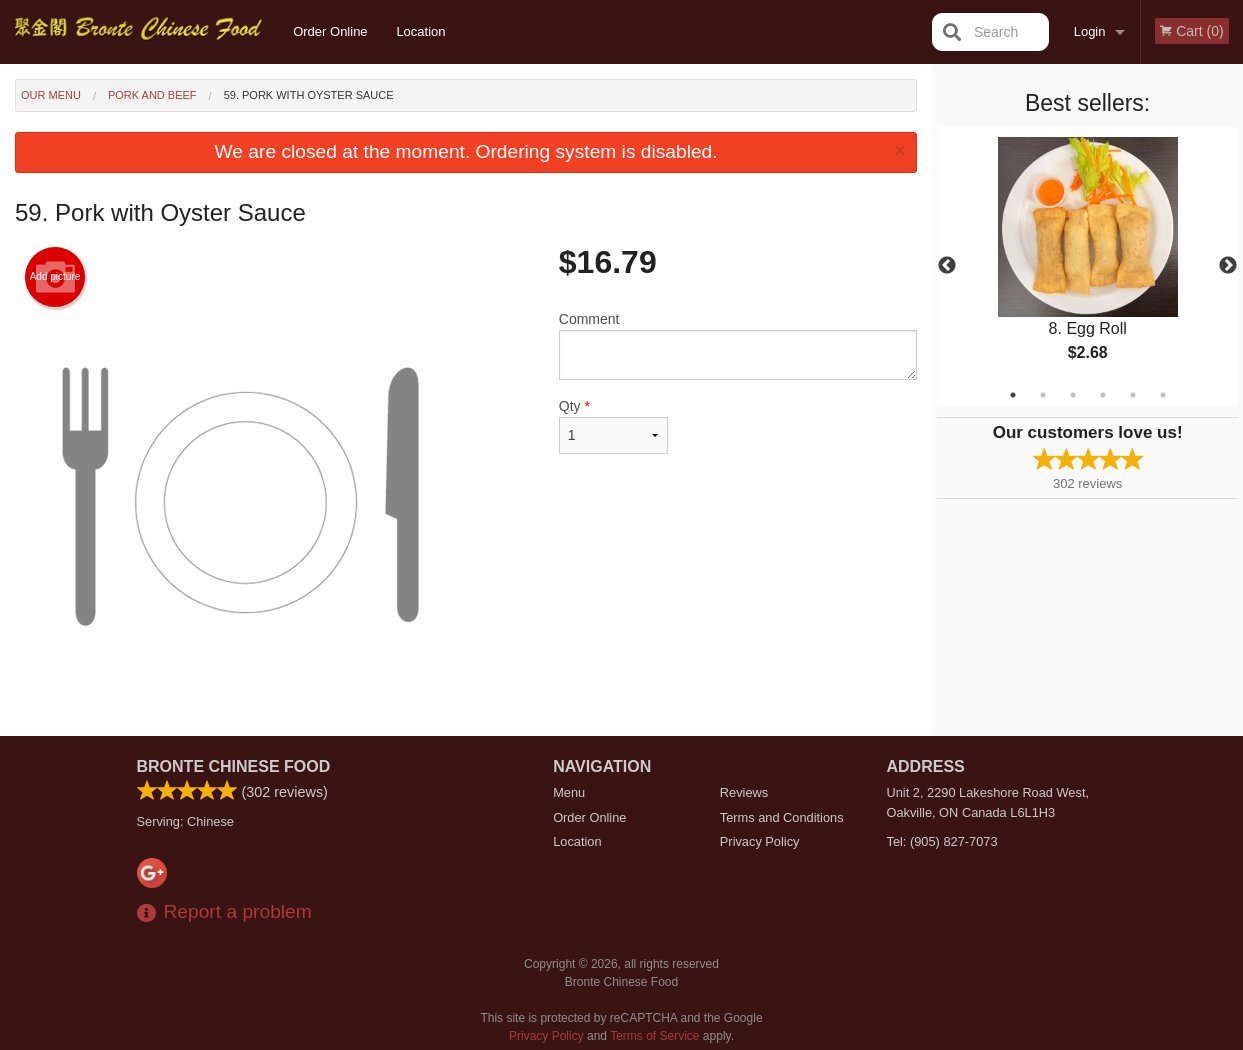 Image resolution: width=1243 pixels, height=1050 pixels. What do you see at coordinates (1090, 31) in the screenshot?
I see `Login` at bounding box center [1090, 31].